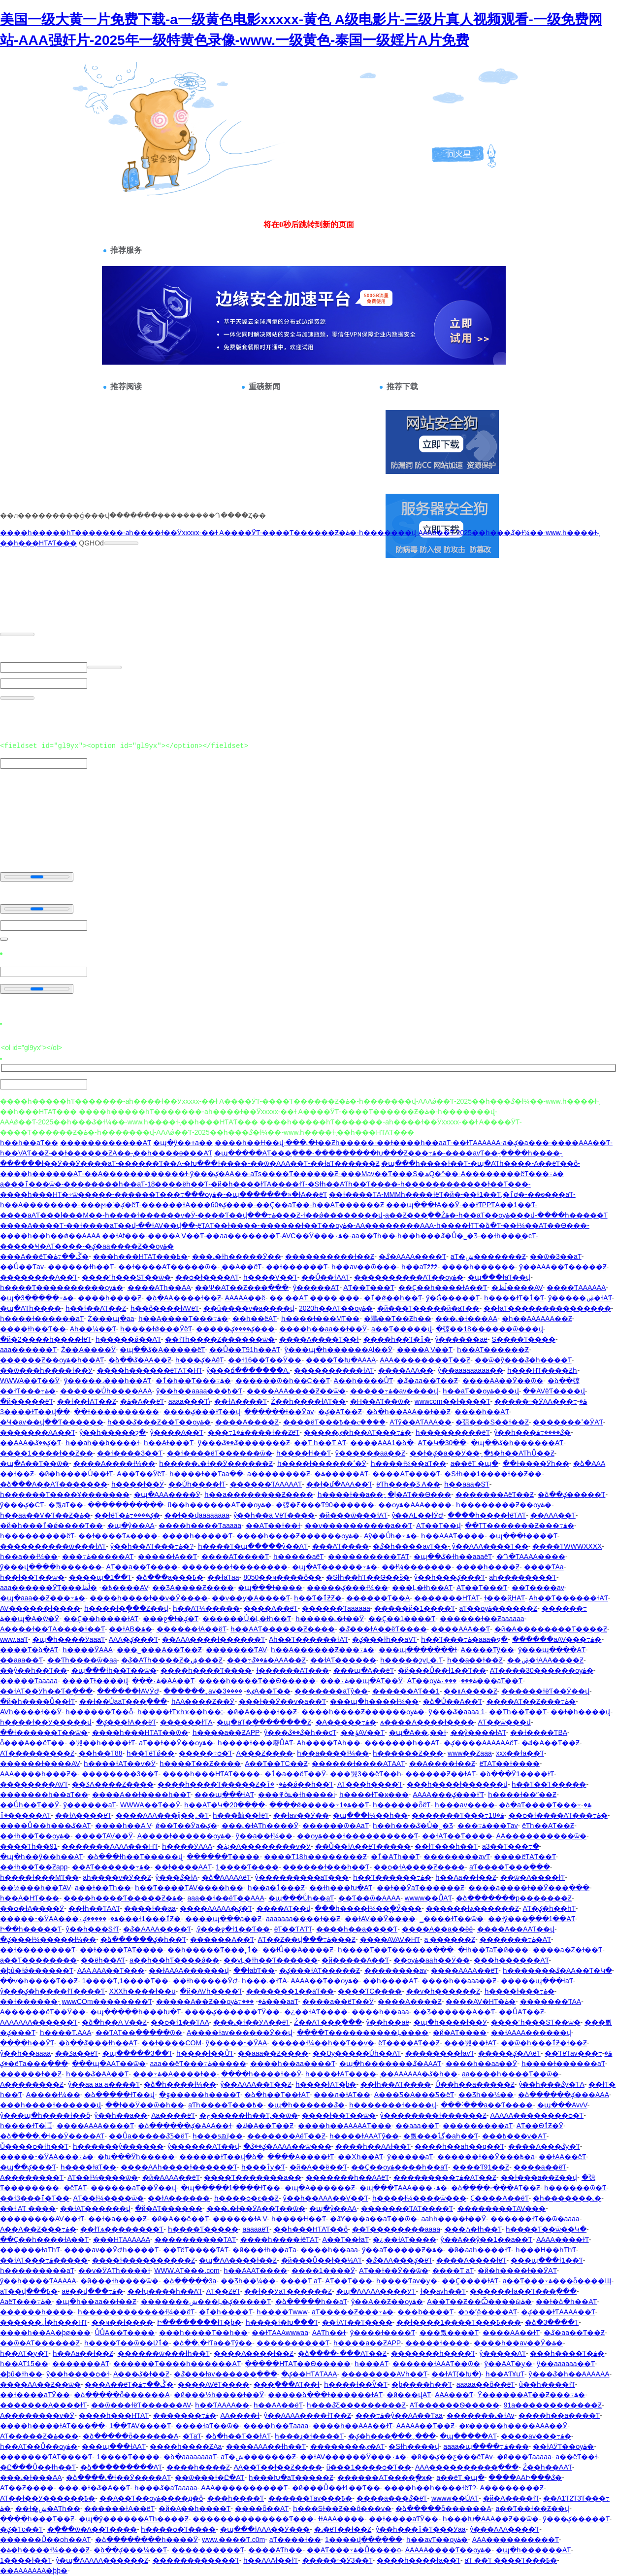  I want to click on ŷ��һ��AƬ���߹ۿ�?, so click(152, 1546).